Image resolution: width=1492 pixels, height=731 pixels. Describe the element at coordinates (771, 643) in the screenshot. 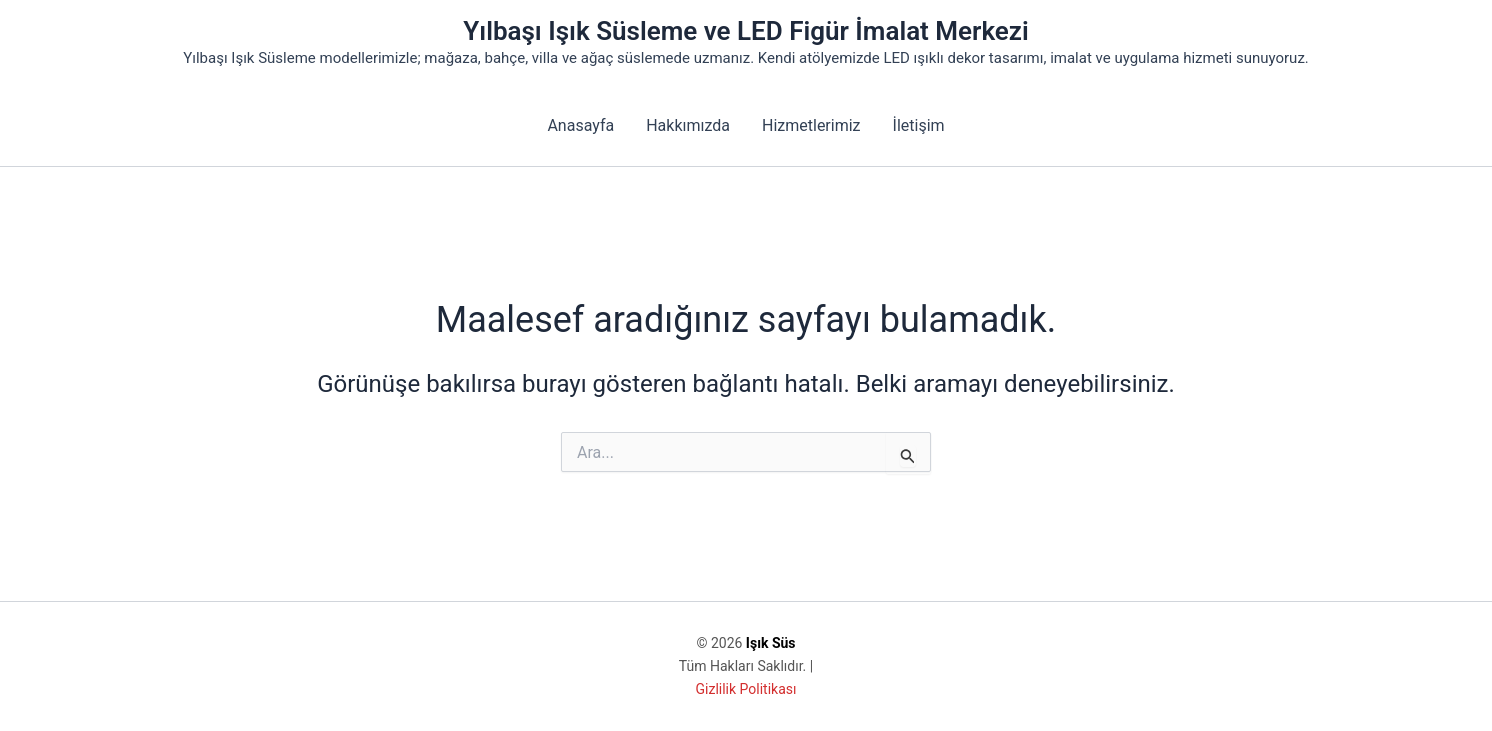

I see `Işık Süs` at that location.